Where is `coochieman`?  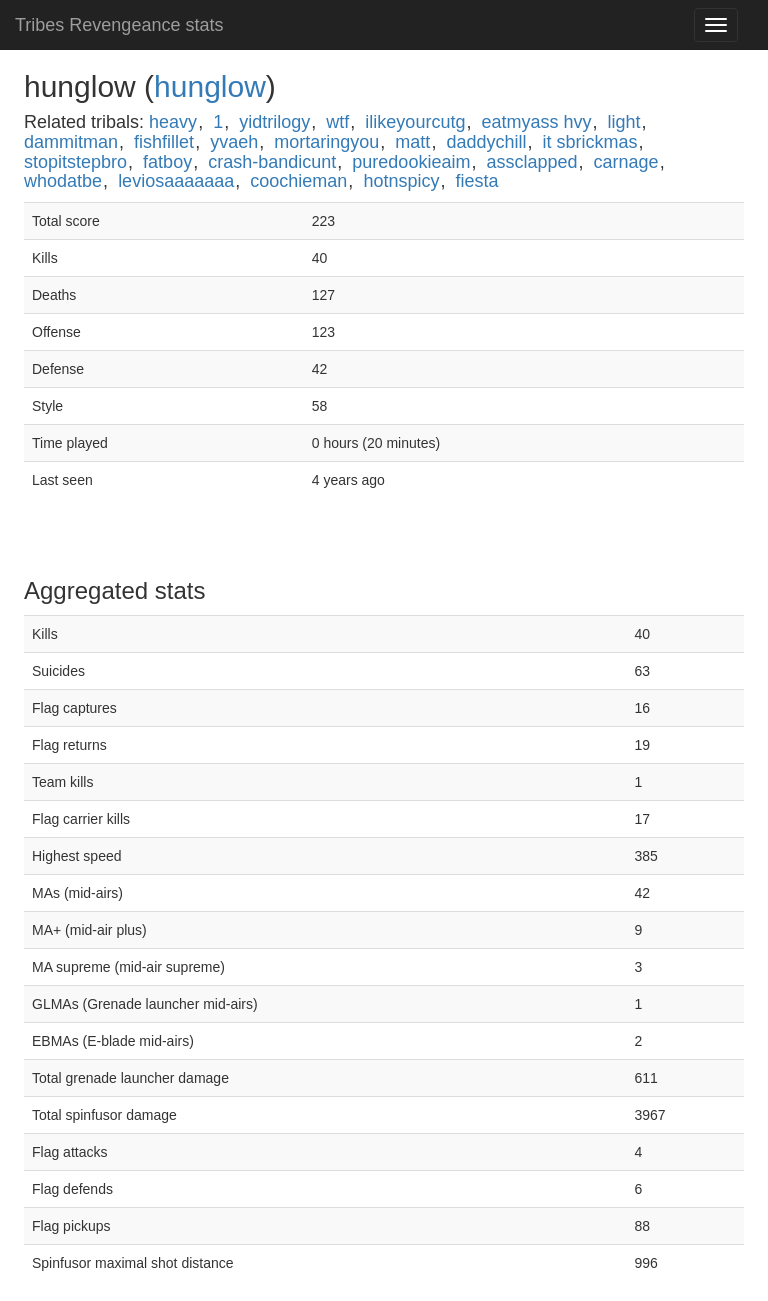 coochieman is located at coordinates (298, 181).